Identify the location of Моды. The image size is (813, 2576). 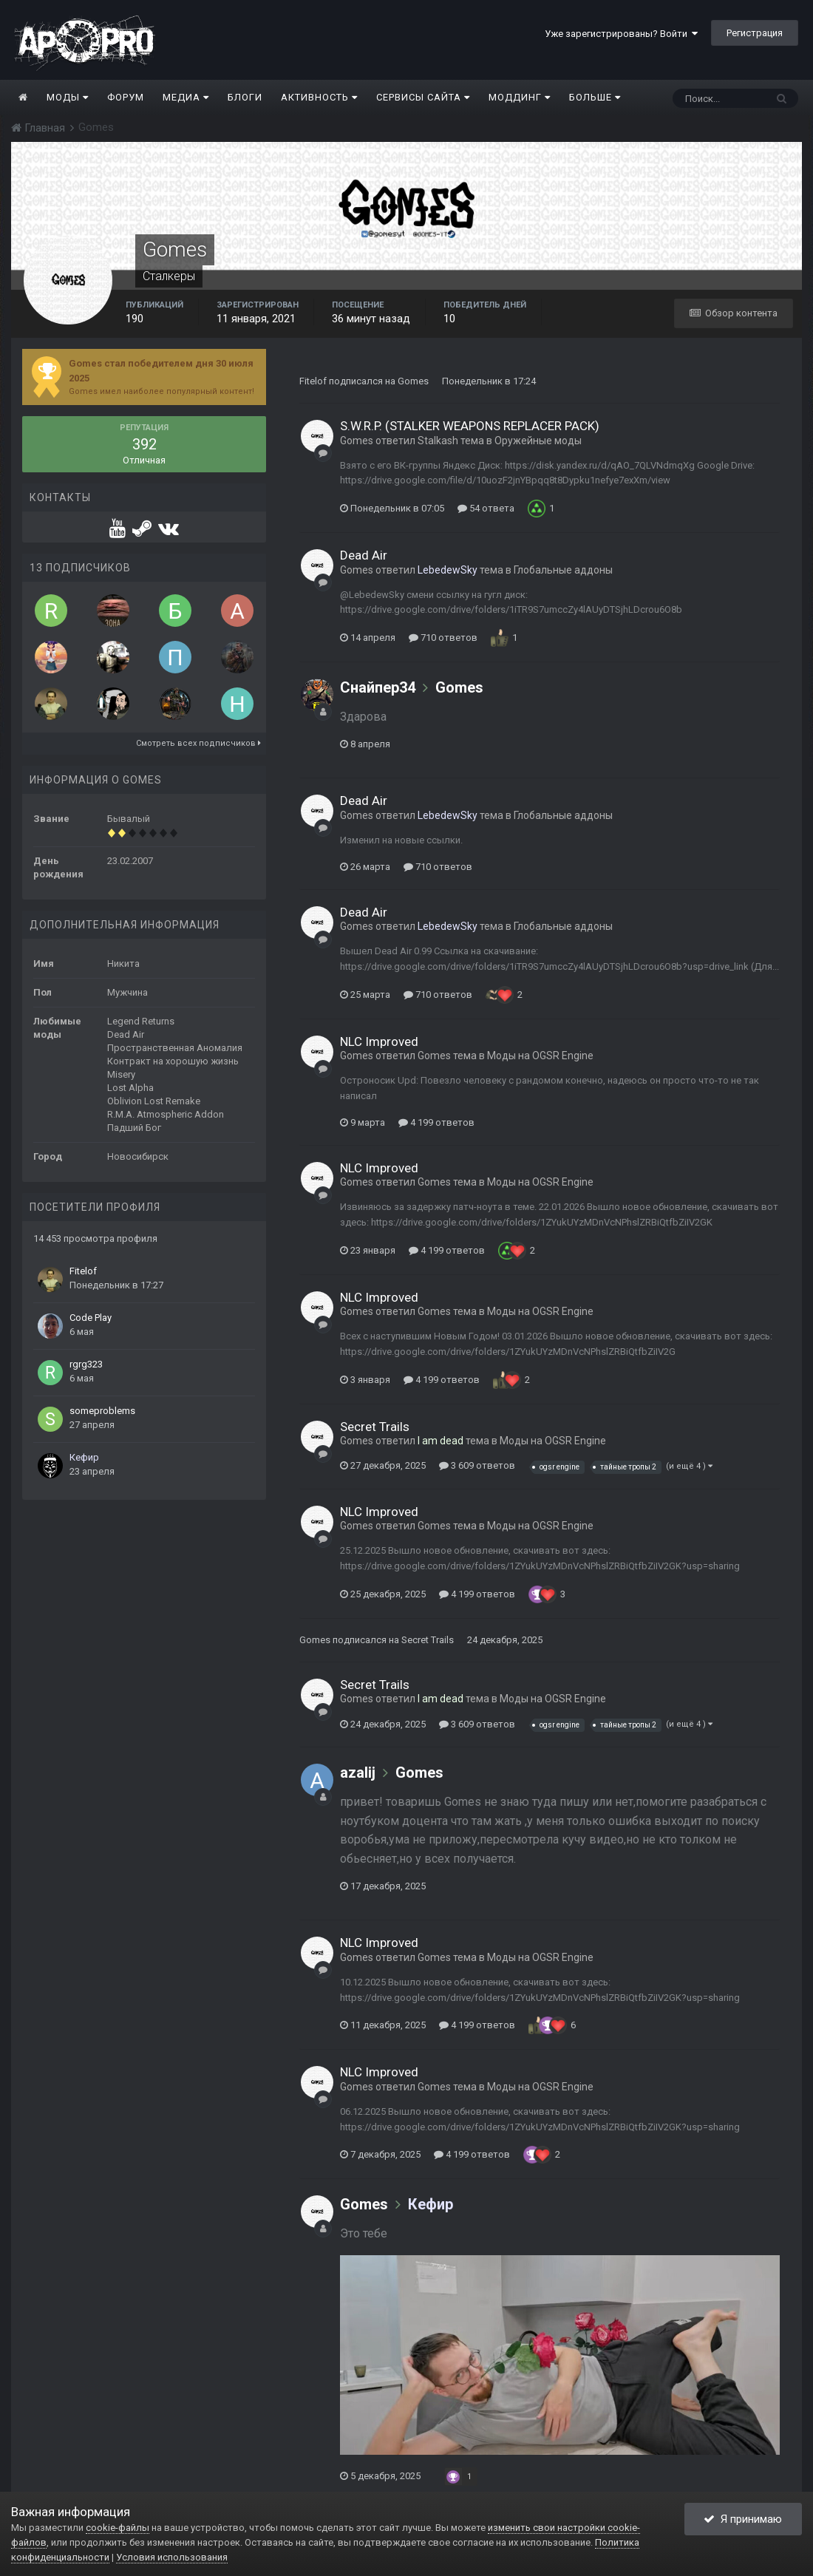
(68, 97).